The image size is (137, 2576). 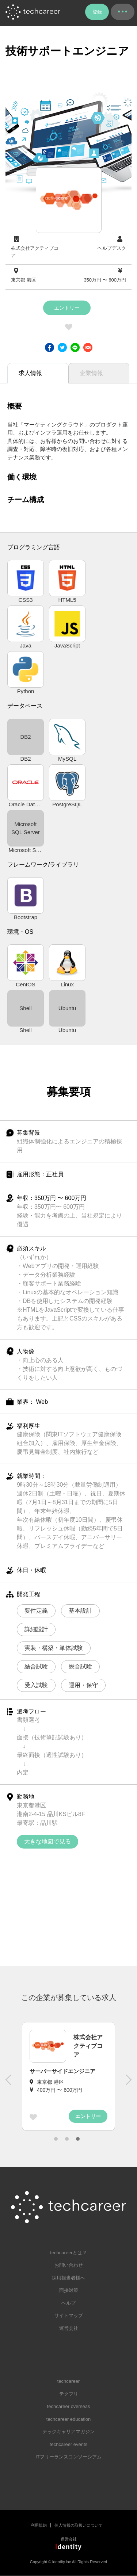 I want to click on 3 [tab], so click(x=78, y=2139).